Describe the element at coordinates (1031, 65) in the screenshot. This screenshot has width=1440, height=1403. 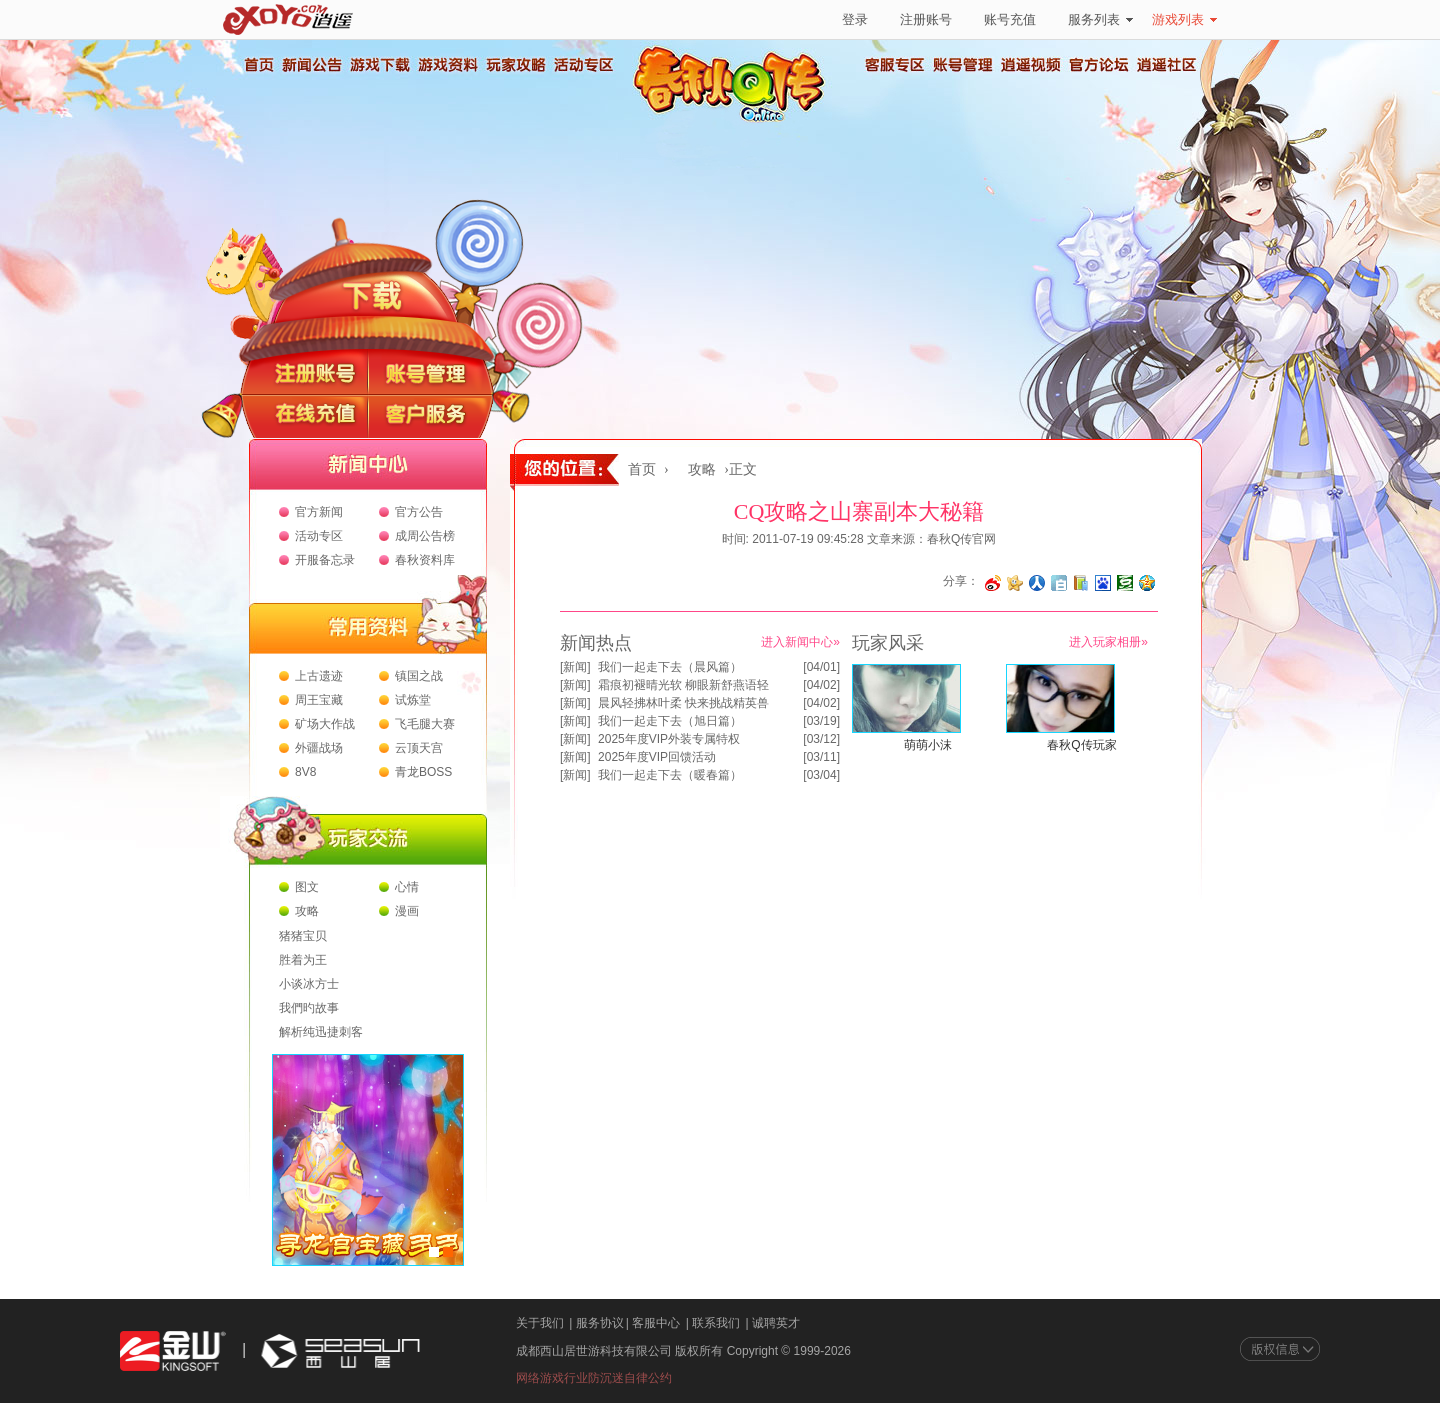
I see `逍遥视频` at that location.